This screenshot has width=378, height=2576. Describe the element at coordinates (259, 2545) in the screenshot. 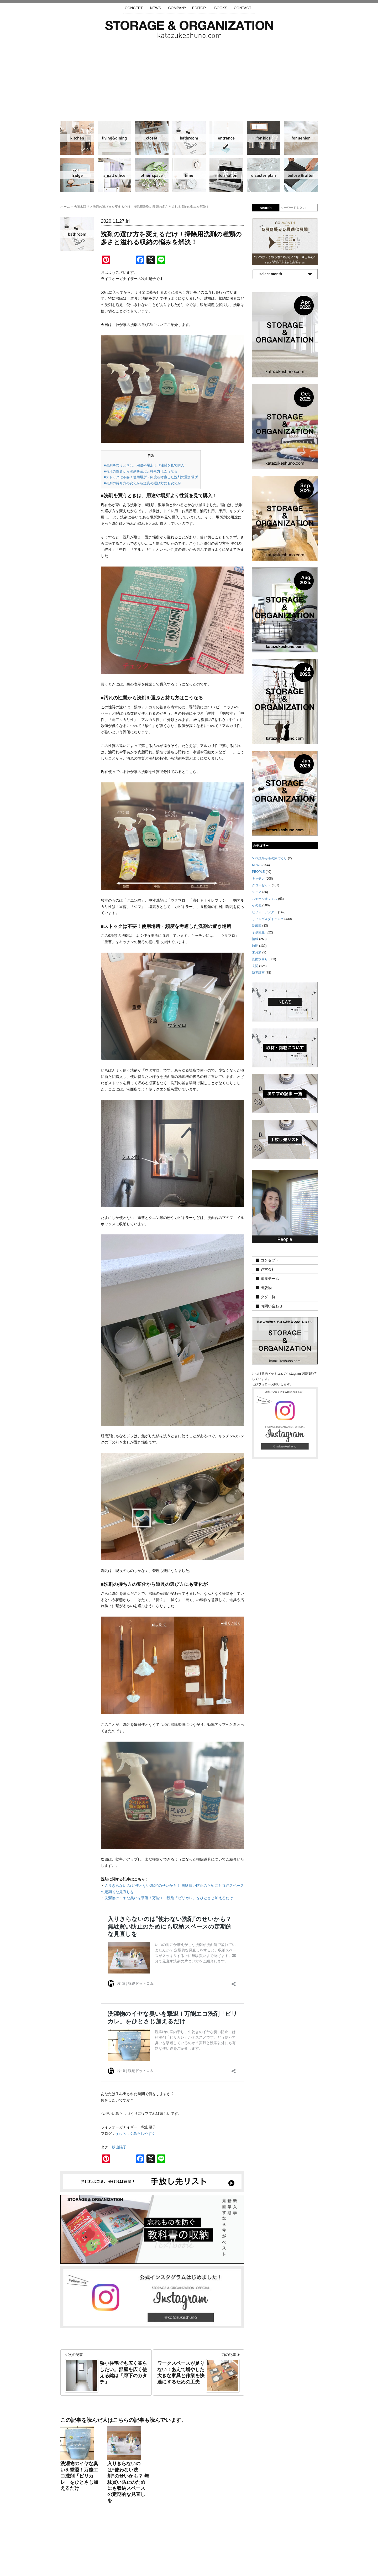

I see `利用規約` at that location.